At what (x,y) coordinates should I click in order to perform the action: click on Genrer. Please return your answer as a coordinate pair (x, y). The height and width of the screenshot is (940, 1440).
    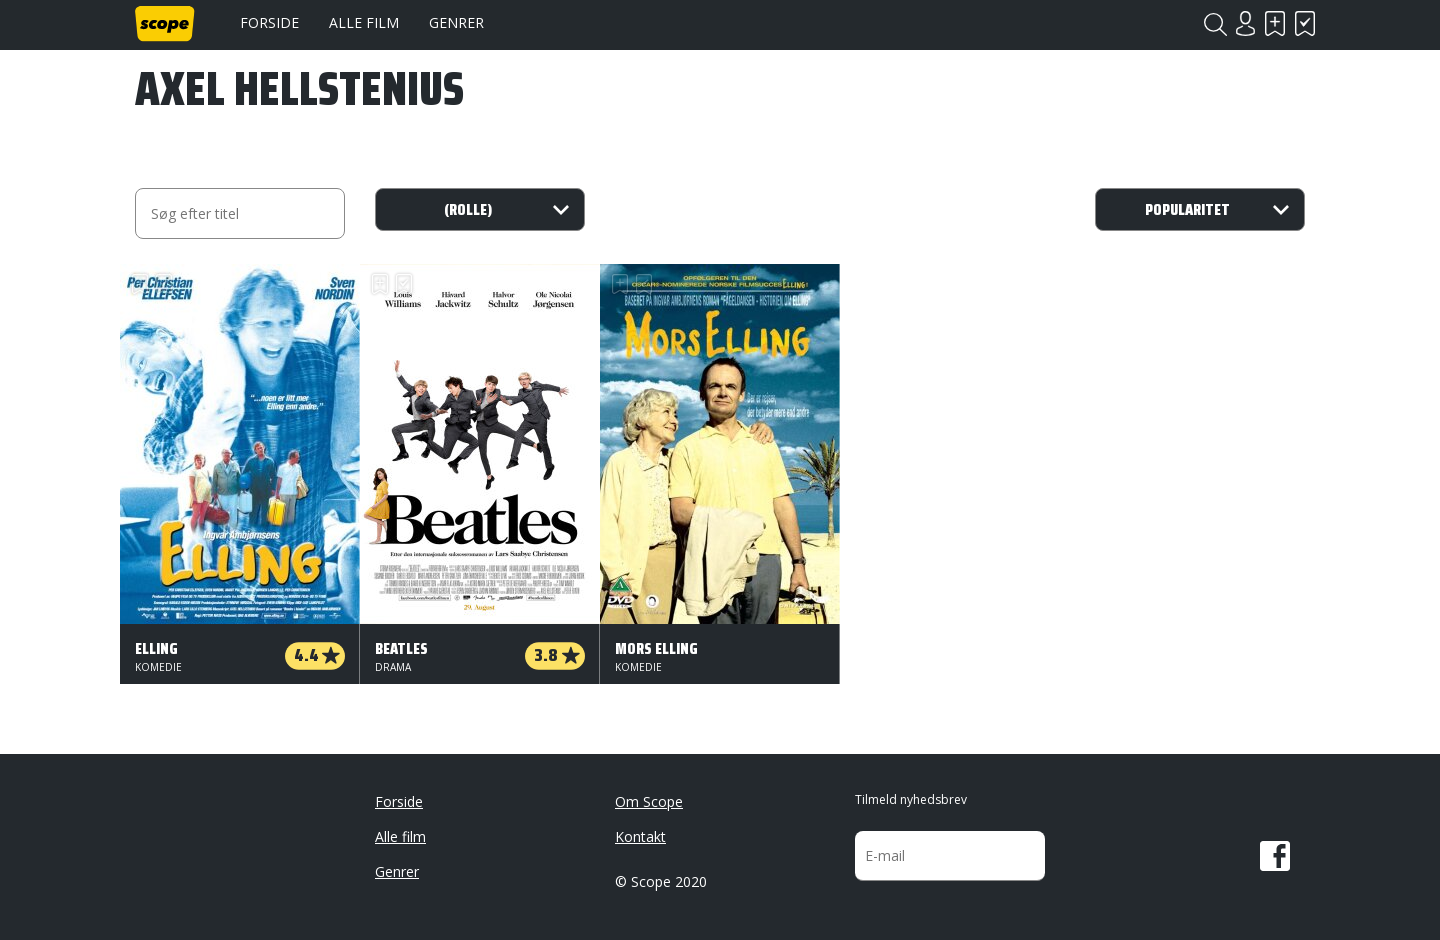
    Looking at the image, I should click on (456, 22).